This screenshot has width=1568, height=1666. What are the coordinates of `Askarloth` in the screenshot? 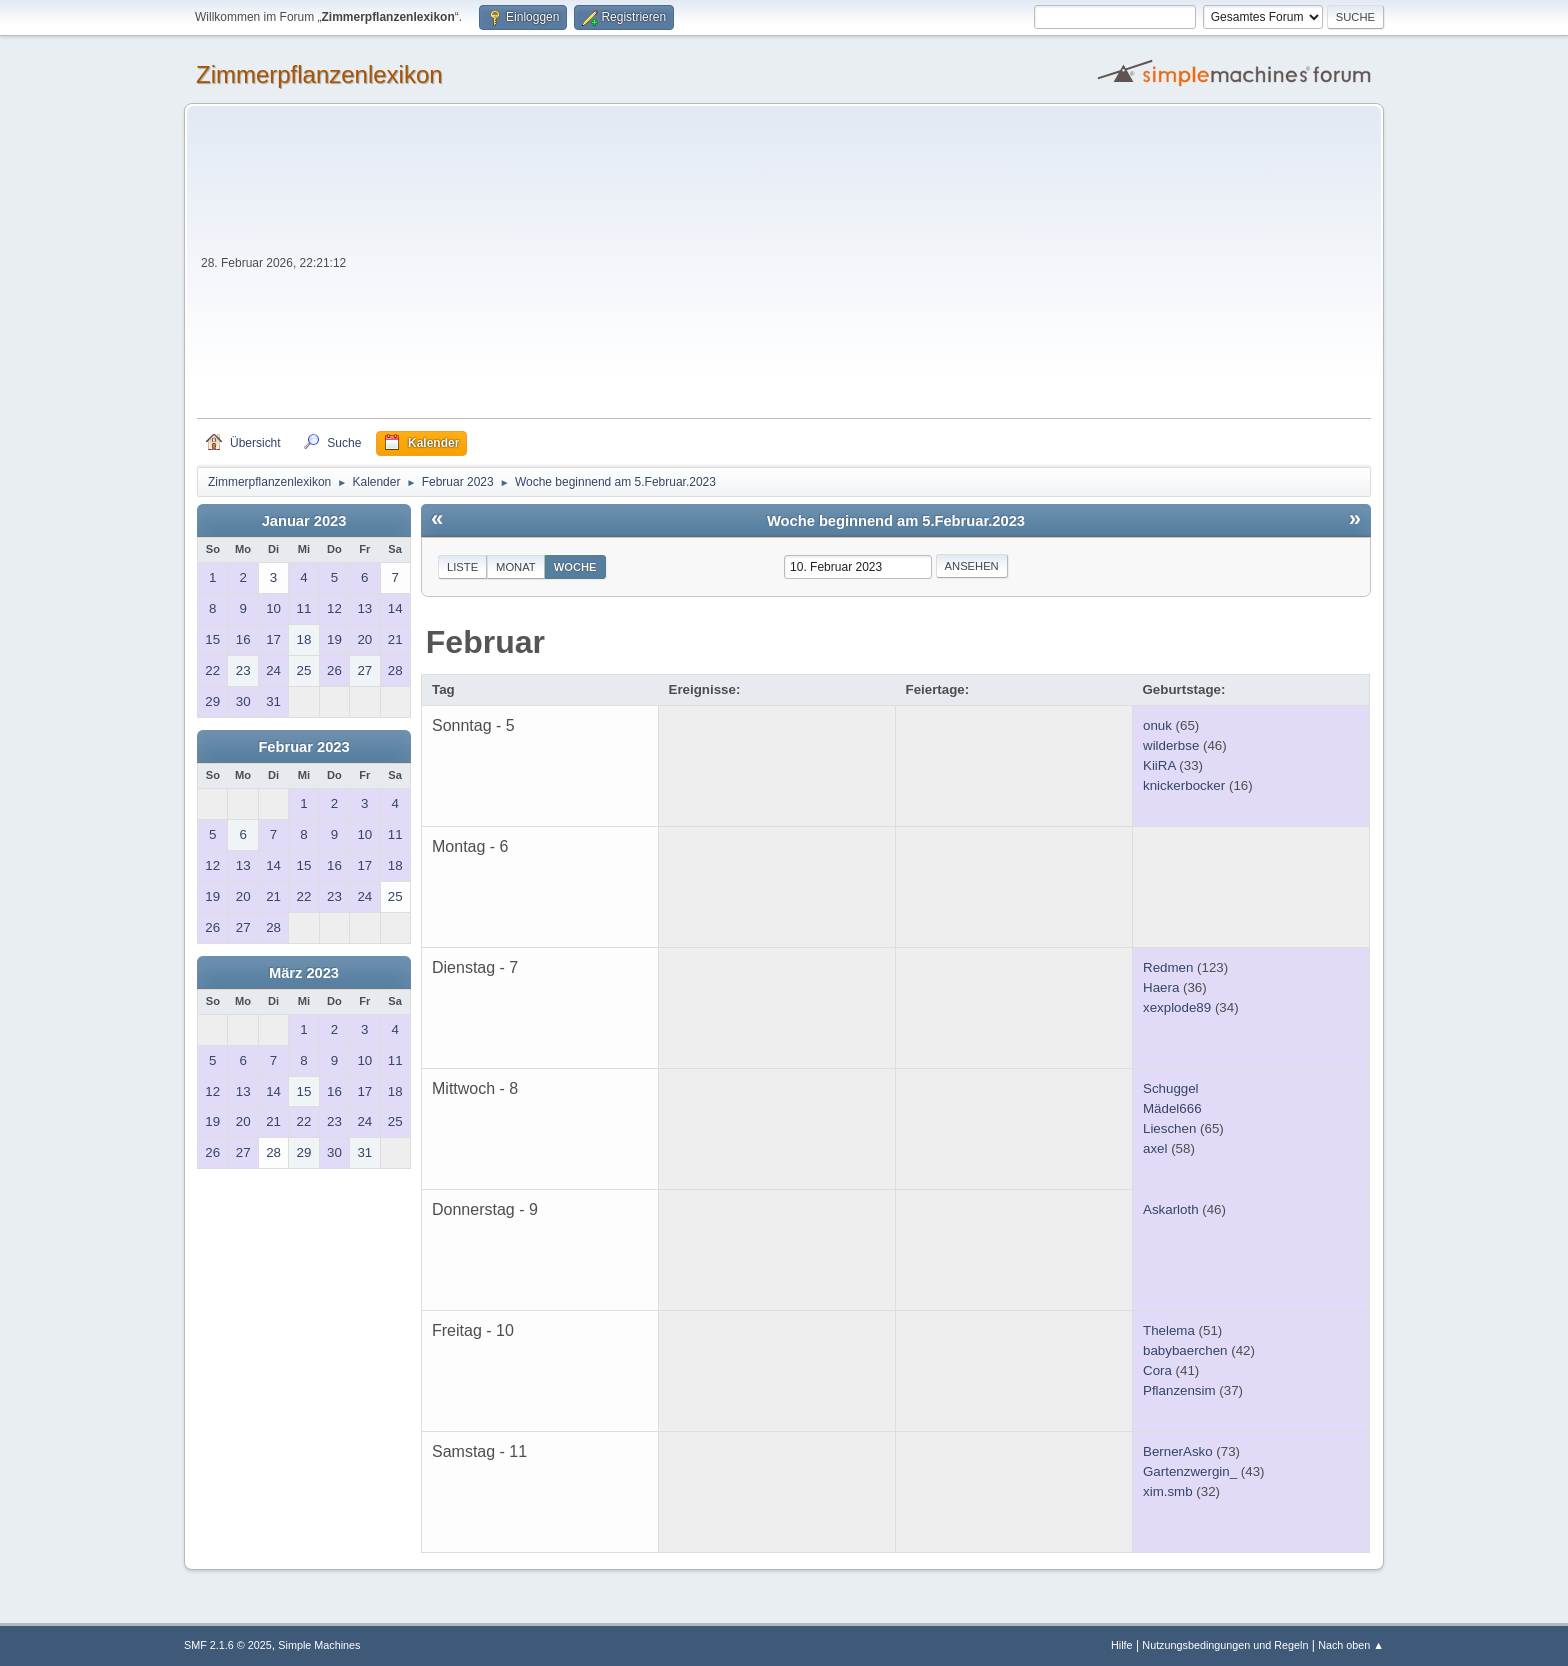 It's located at (1171, 1209).